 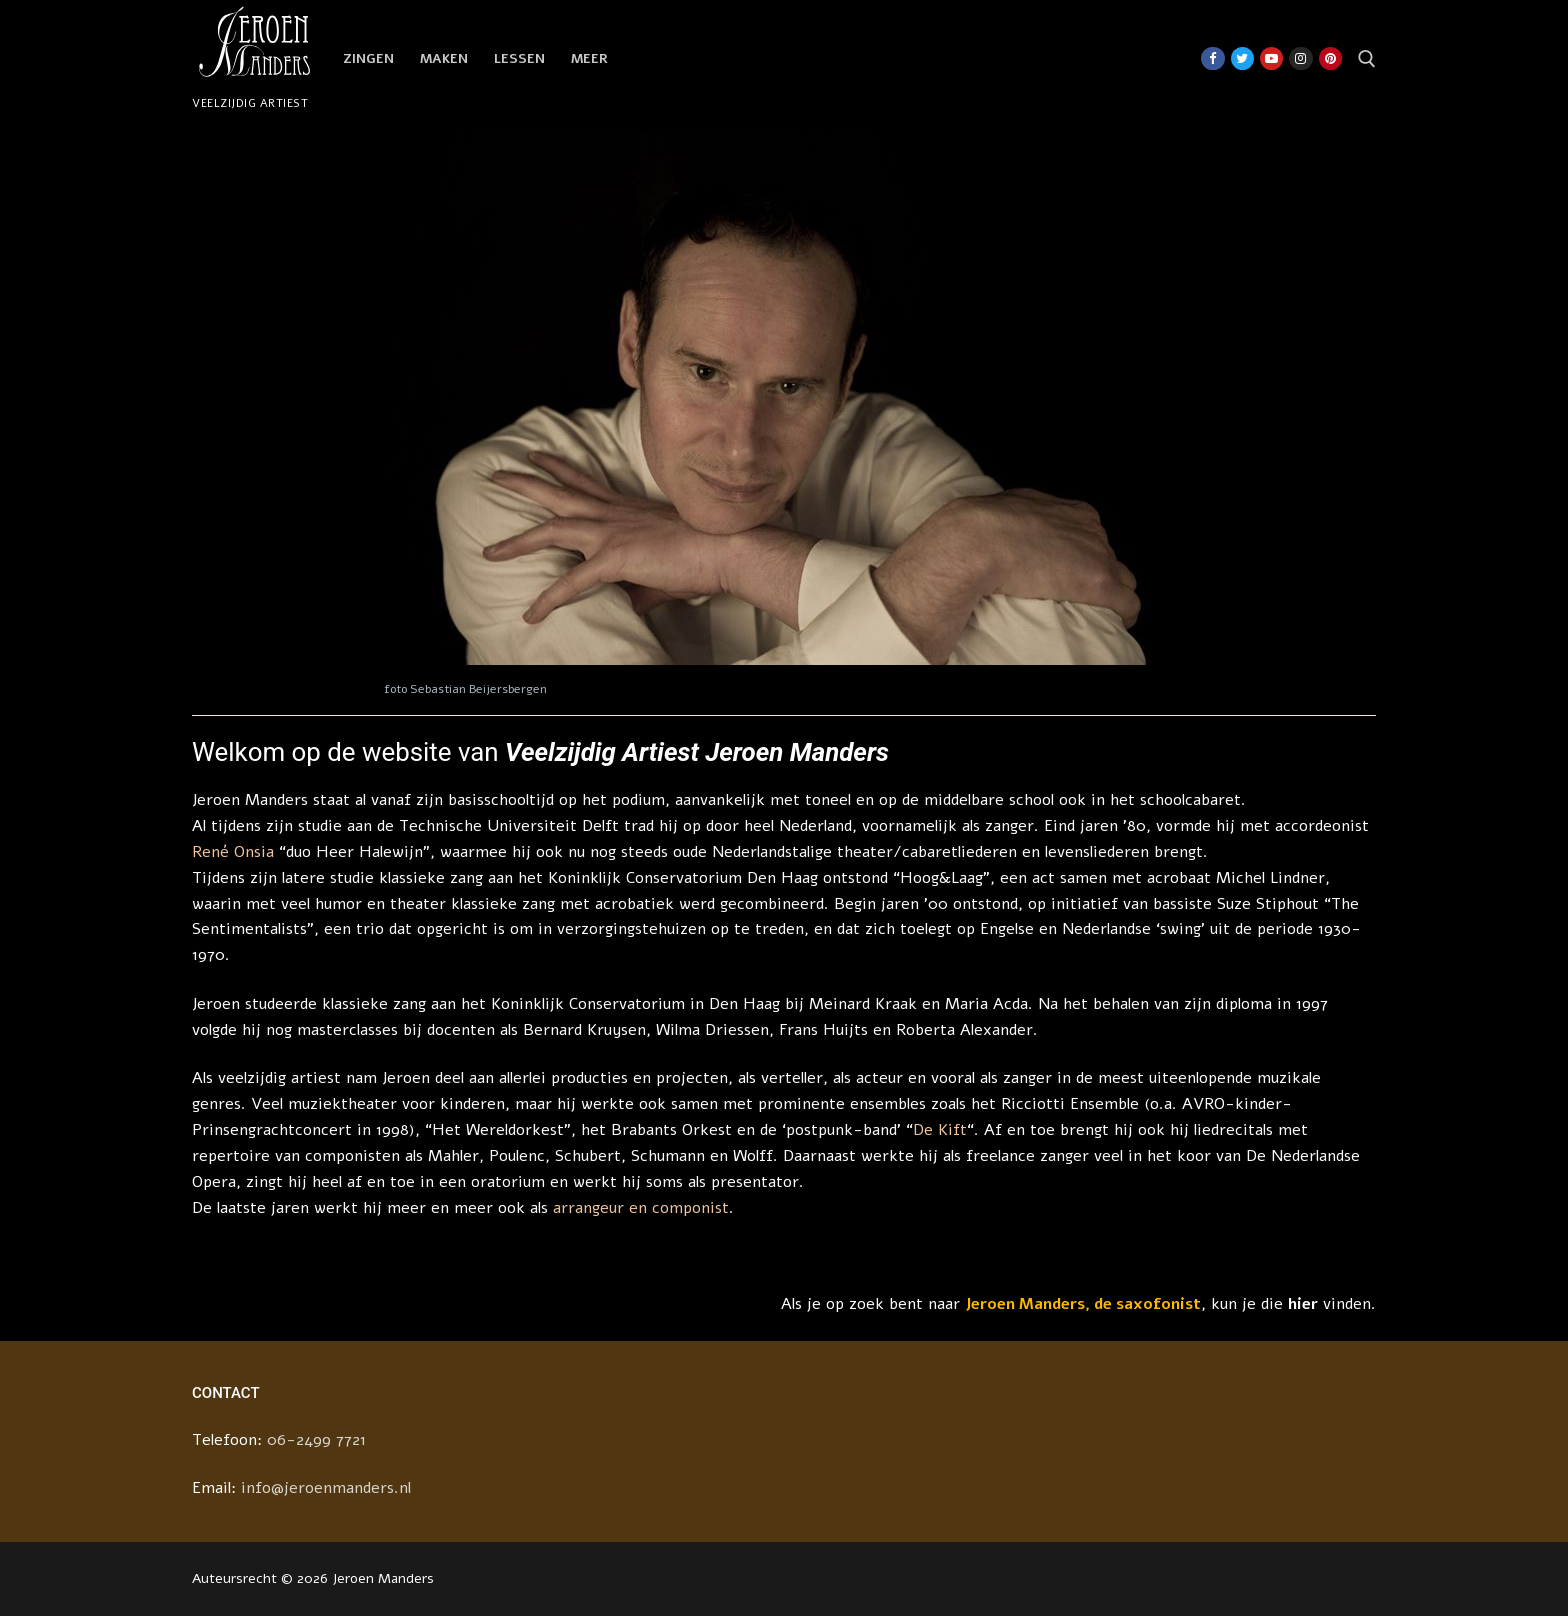 I want to click on info@jeroenmanders.nl, so click(x=326, y=1488).